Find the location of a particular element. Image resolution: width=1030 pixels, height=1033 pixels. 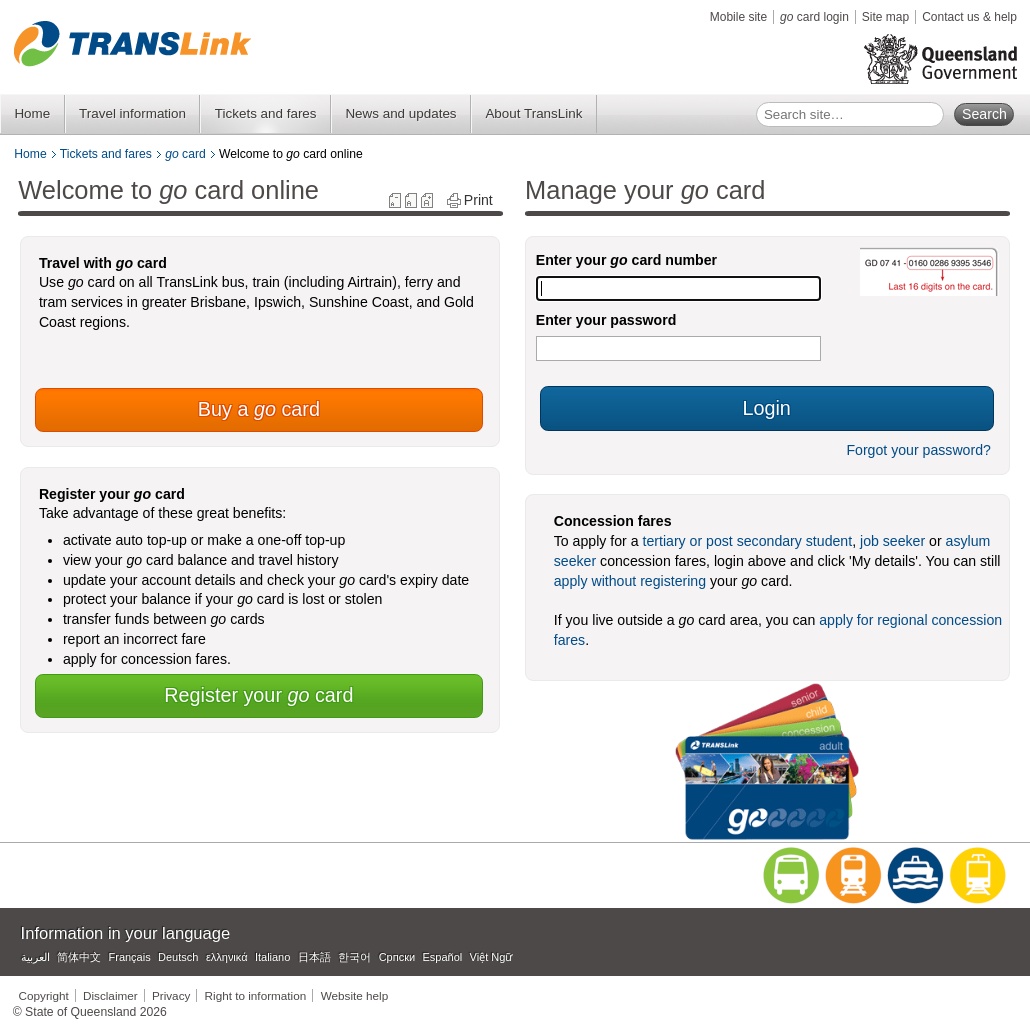

Contact us & help is located at coordinates (969, 17).